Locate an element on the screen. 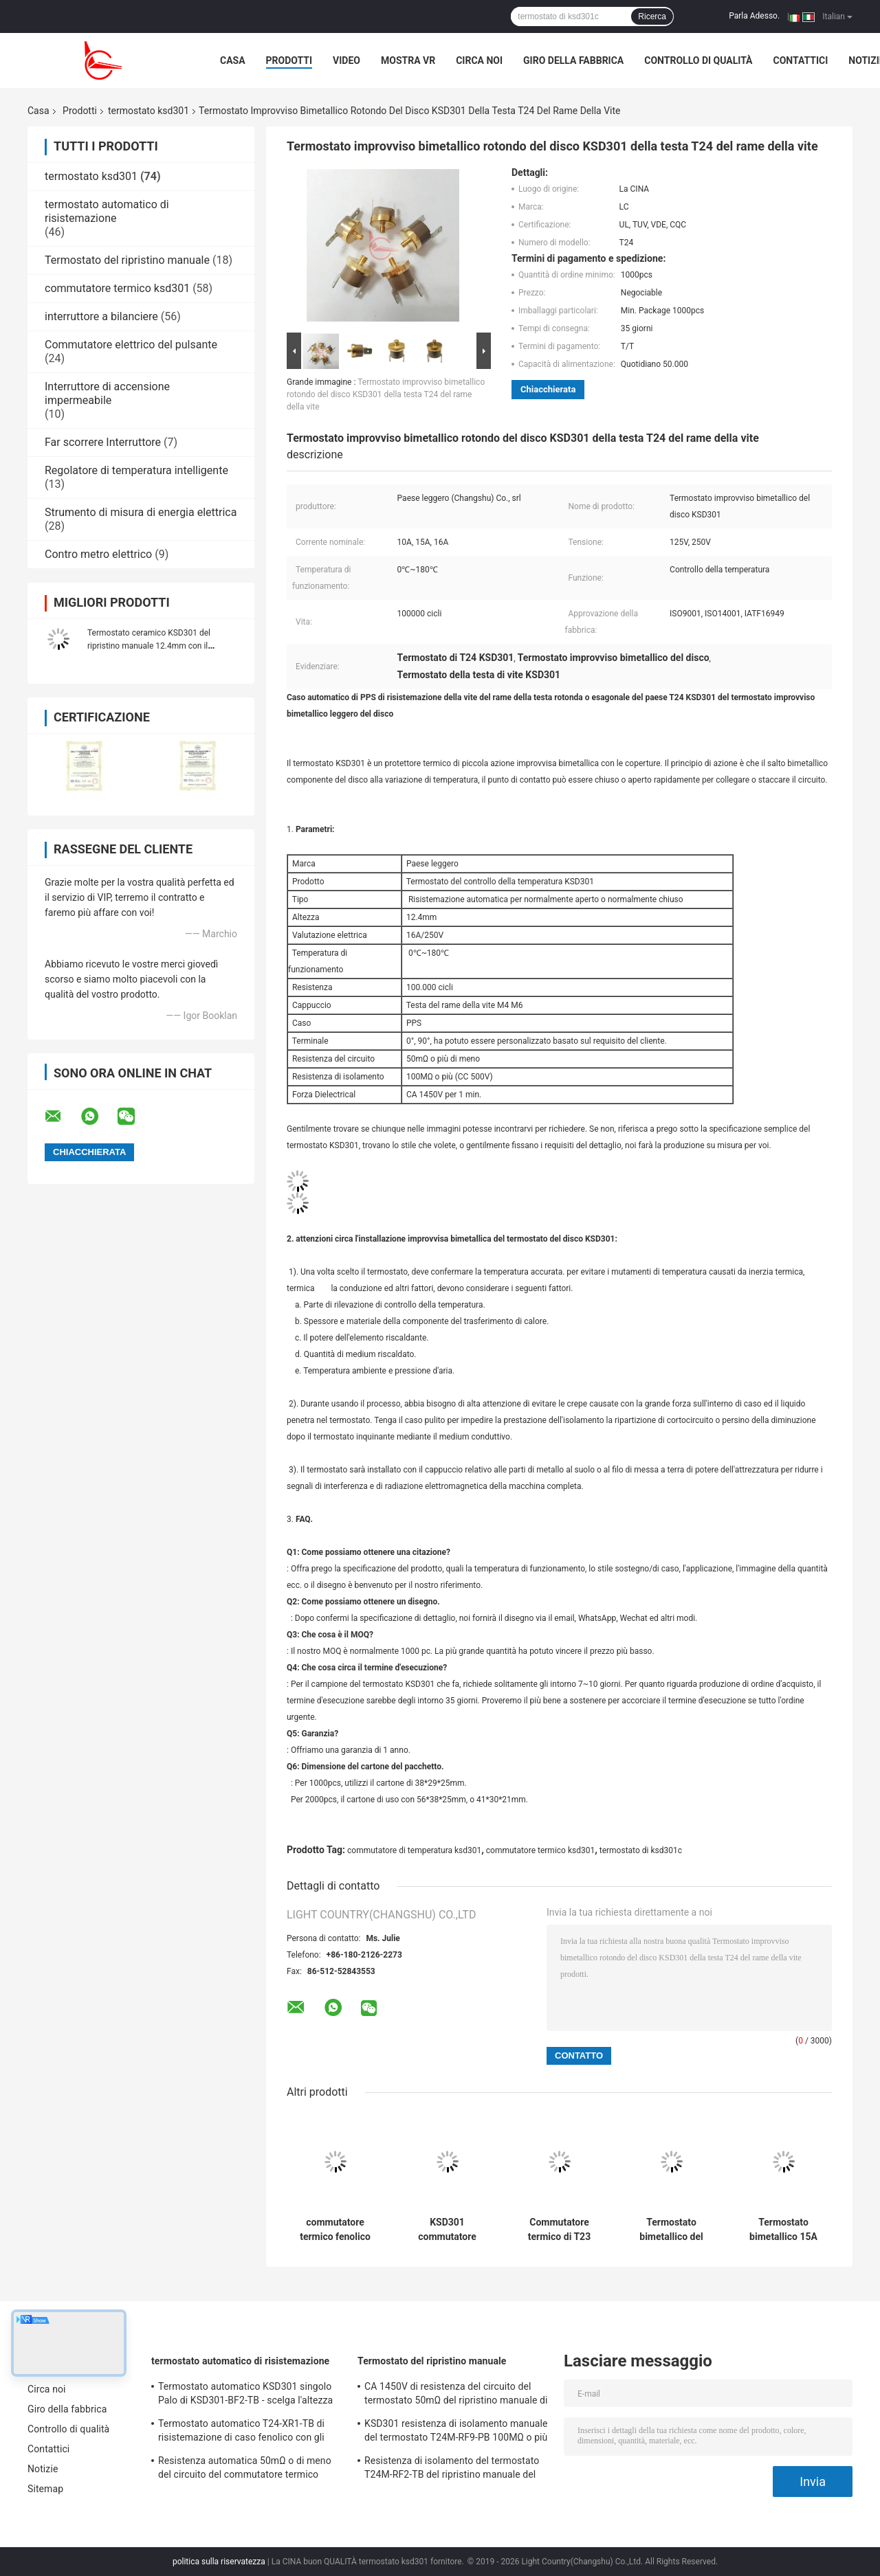 Image resolution: width=880 pixels, height=2576 pixels. Resistenza automatica 50mΩ o di meno del circuito del commutatore termico Ksd301 di T24-SR9-CB is located at coordinates (244, 2469).